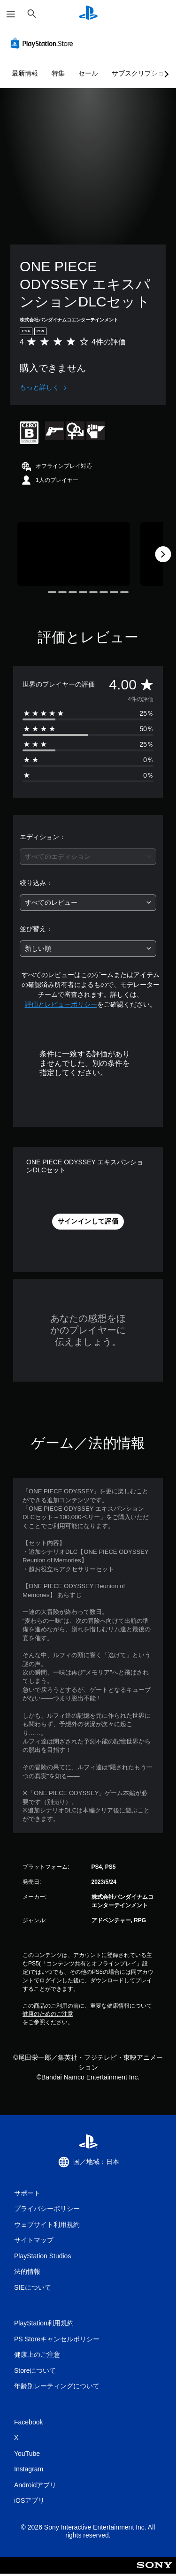 The image size is (176, 2576). I want to click on [Next], so click(163, 554).